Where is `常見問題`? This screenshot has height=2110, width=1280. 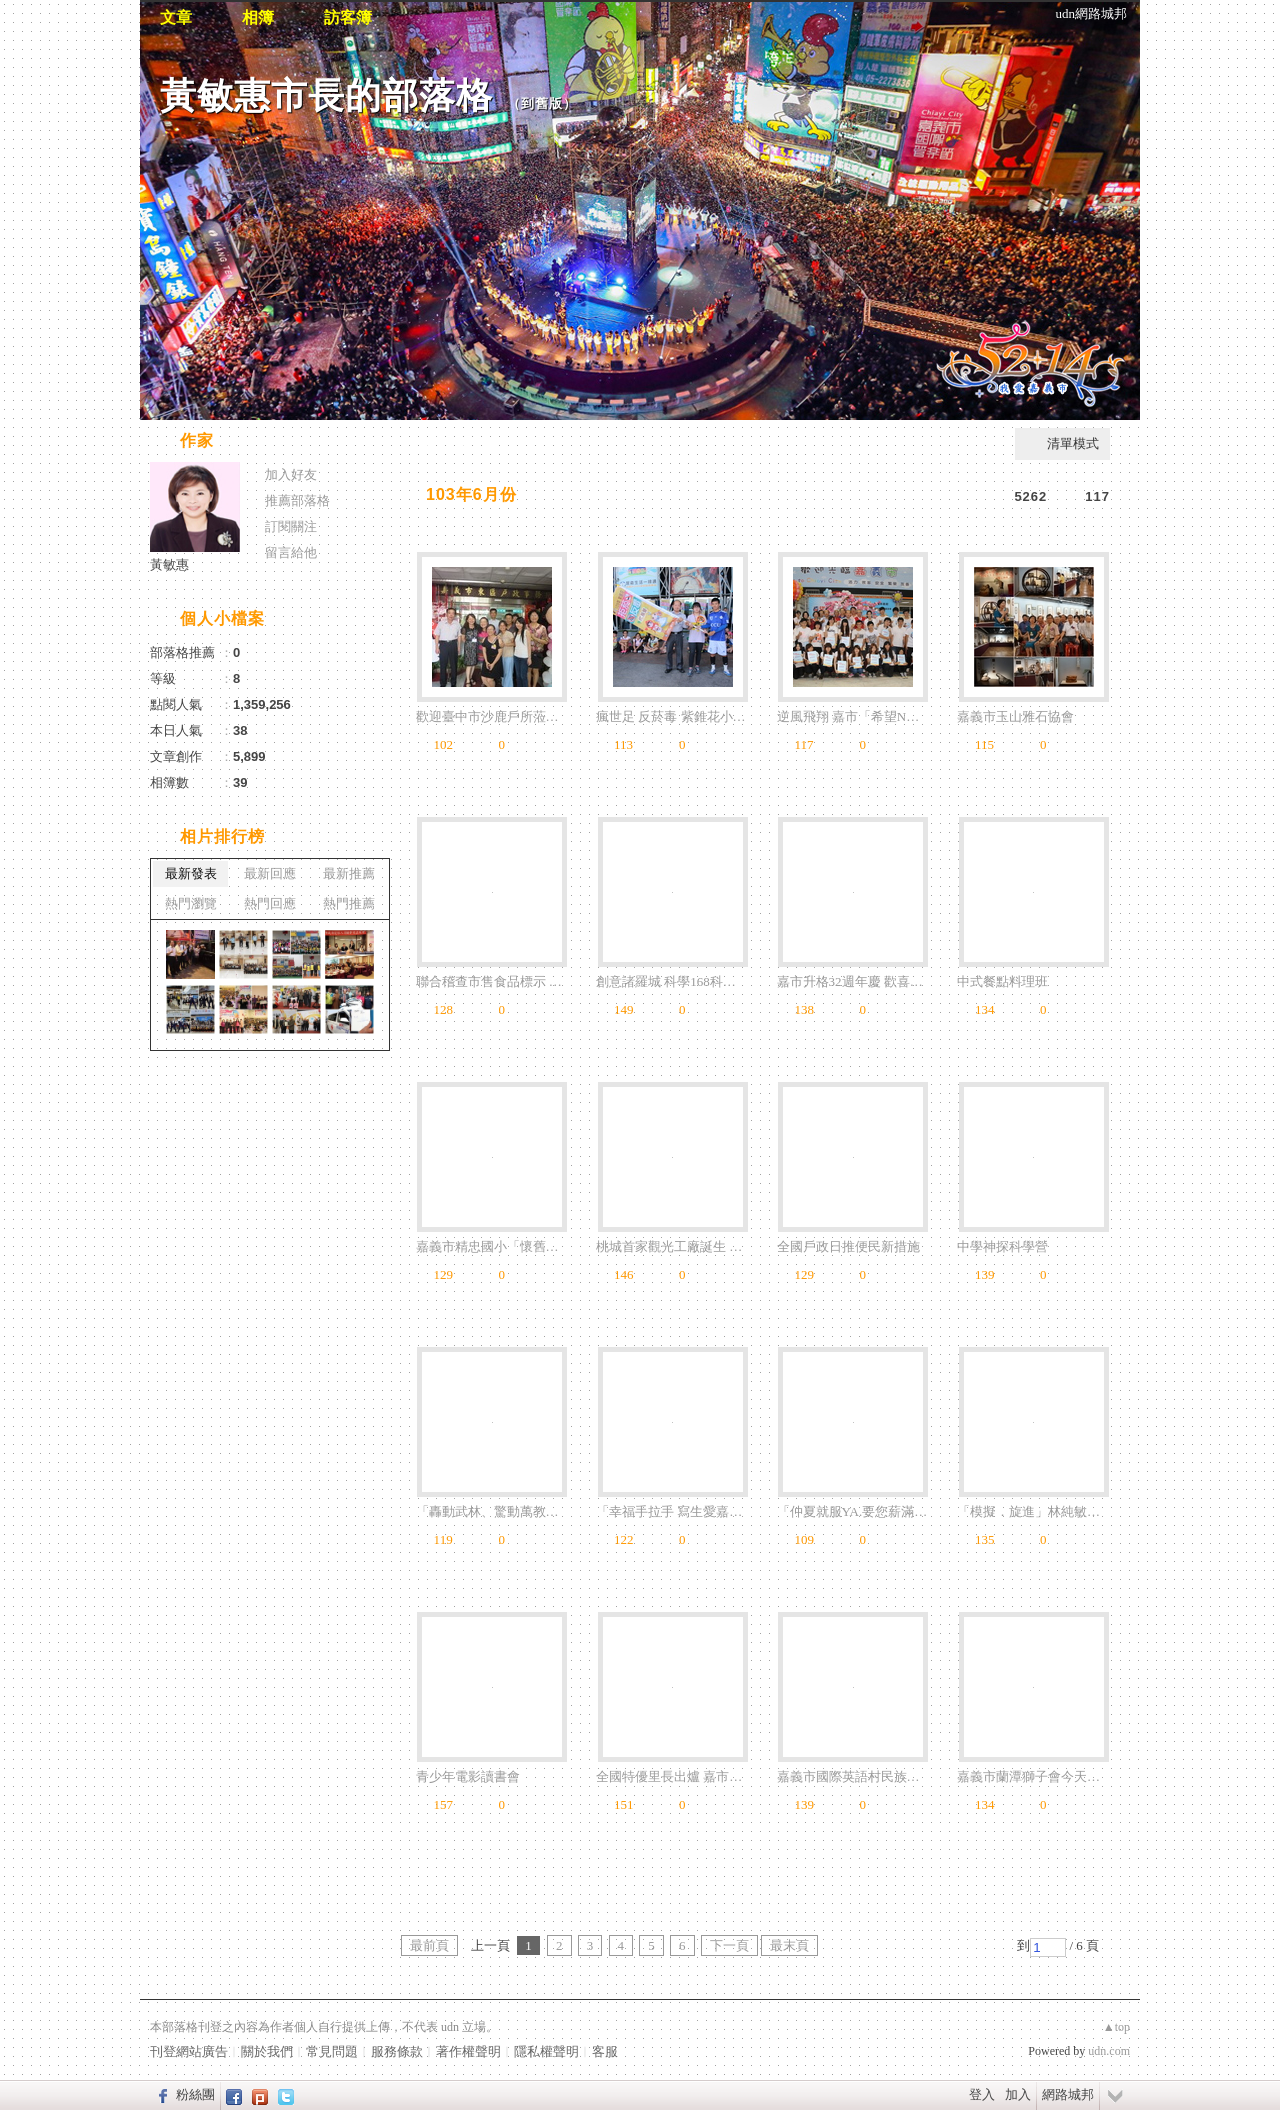
常見問題 is located at coordinates (332, 2051).